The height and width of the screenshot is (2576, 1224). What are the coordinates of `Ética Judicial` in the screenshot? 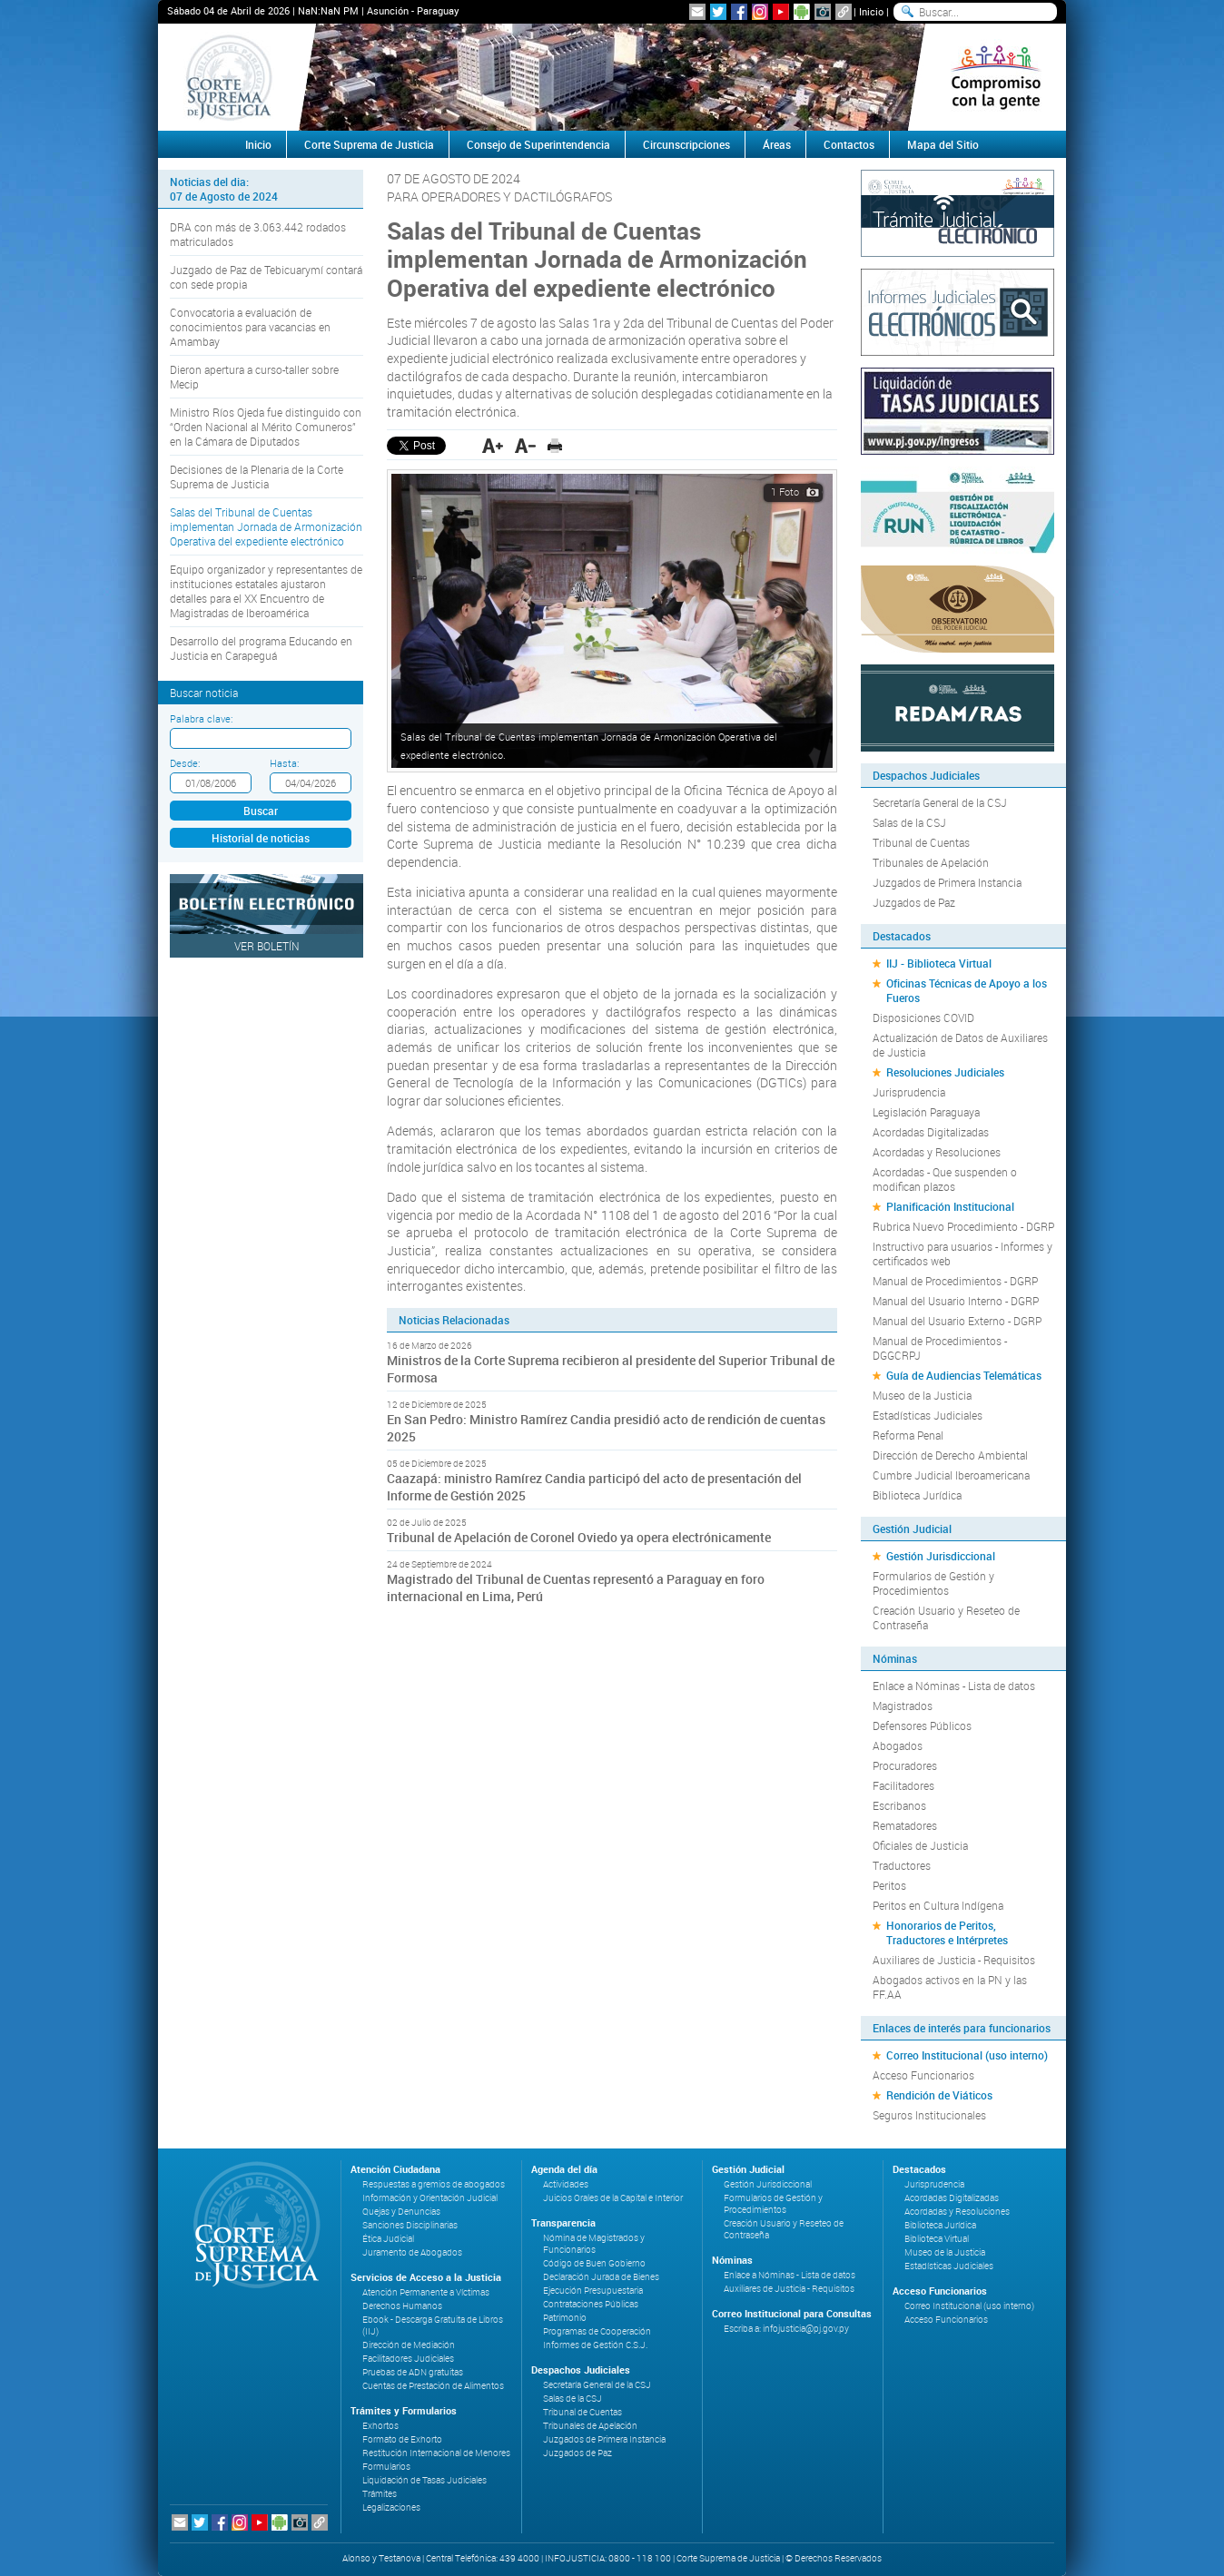 It's located at (388, 2239).